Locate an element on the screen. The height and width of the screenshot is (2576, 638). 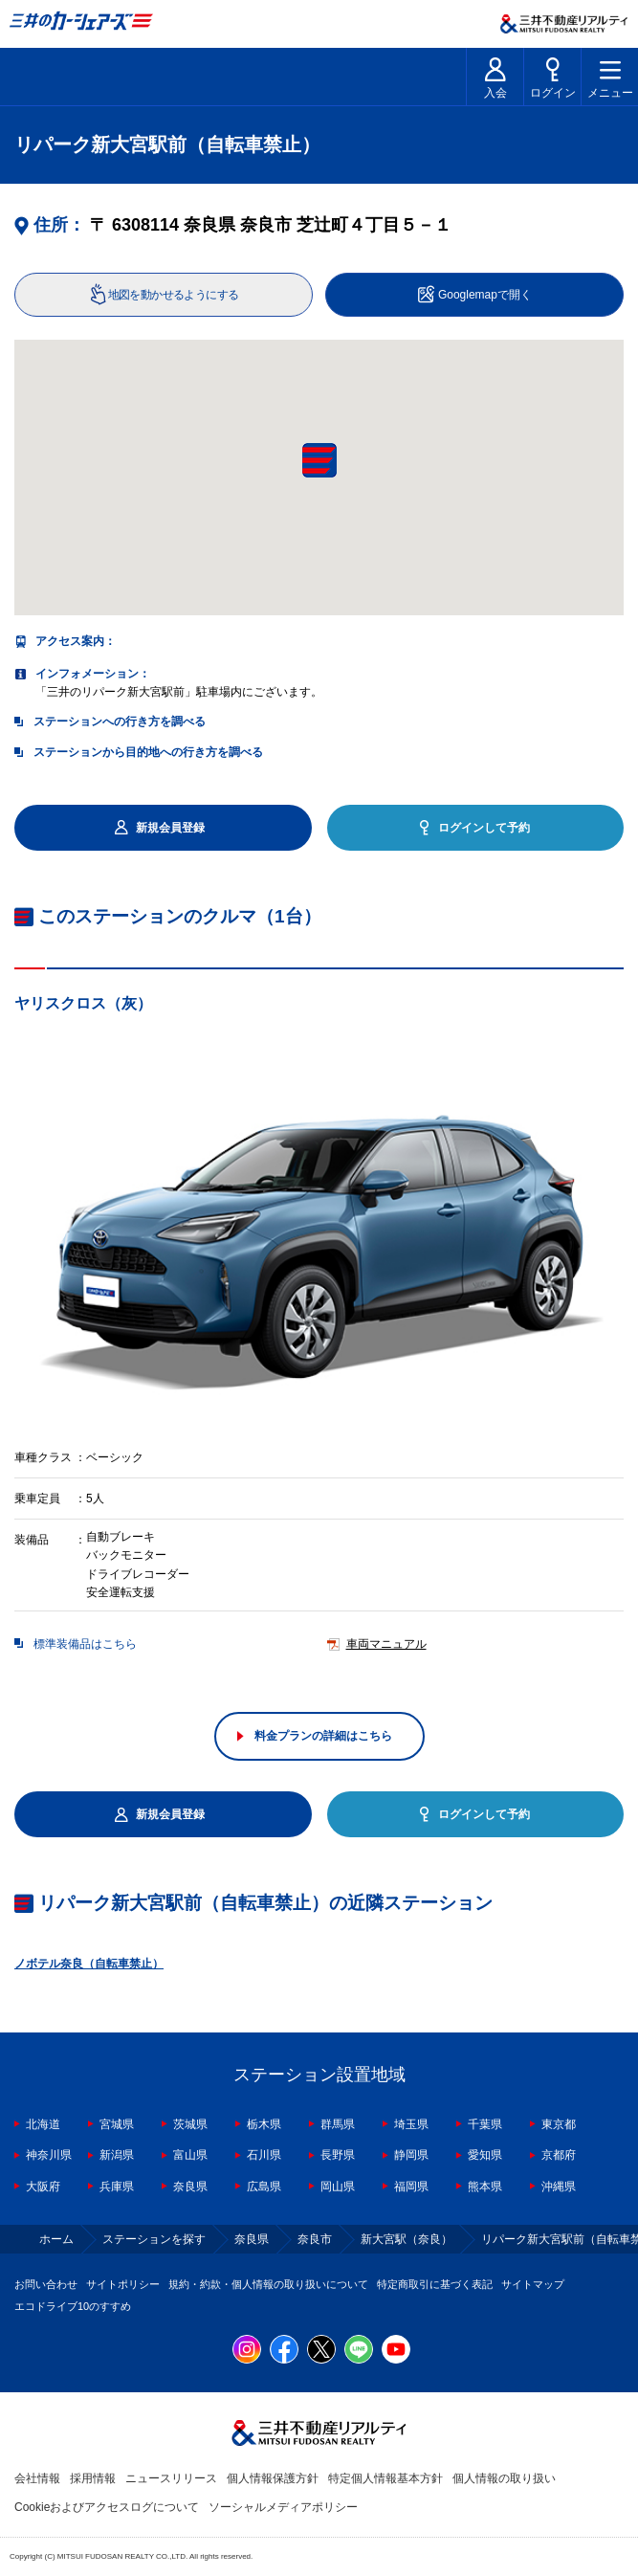
兵庫県 is located at coordinates (116, 2186).